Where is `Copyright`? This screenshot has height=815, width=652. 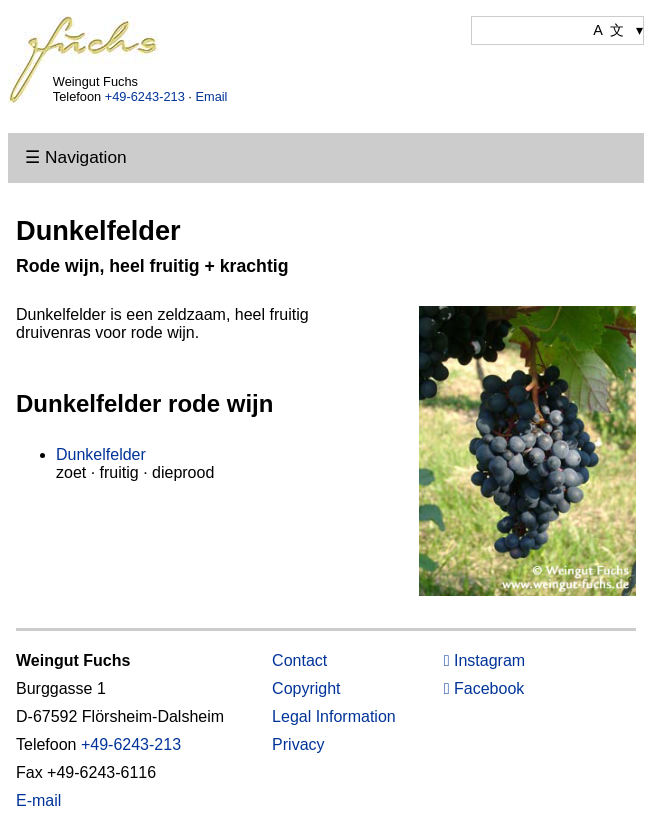
Copyright is located at coordinates (306, 688).